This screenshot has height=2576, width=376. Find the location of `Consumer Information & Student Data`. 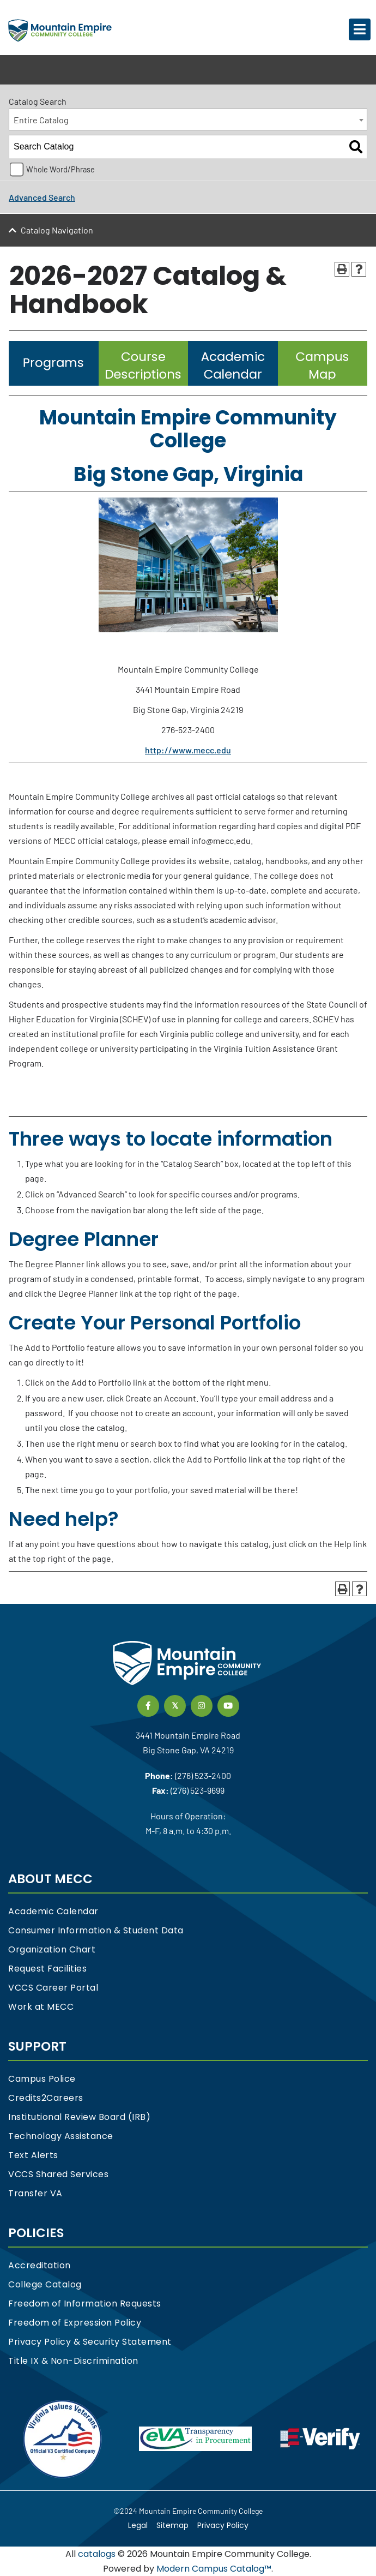

Consumer Information & Student Data is located at coordinates (96, 1930).